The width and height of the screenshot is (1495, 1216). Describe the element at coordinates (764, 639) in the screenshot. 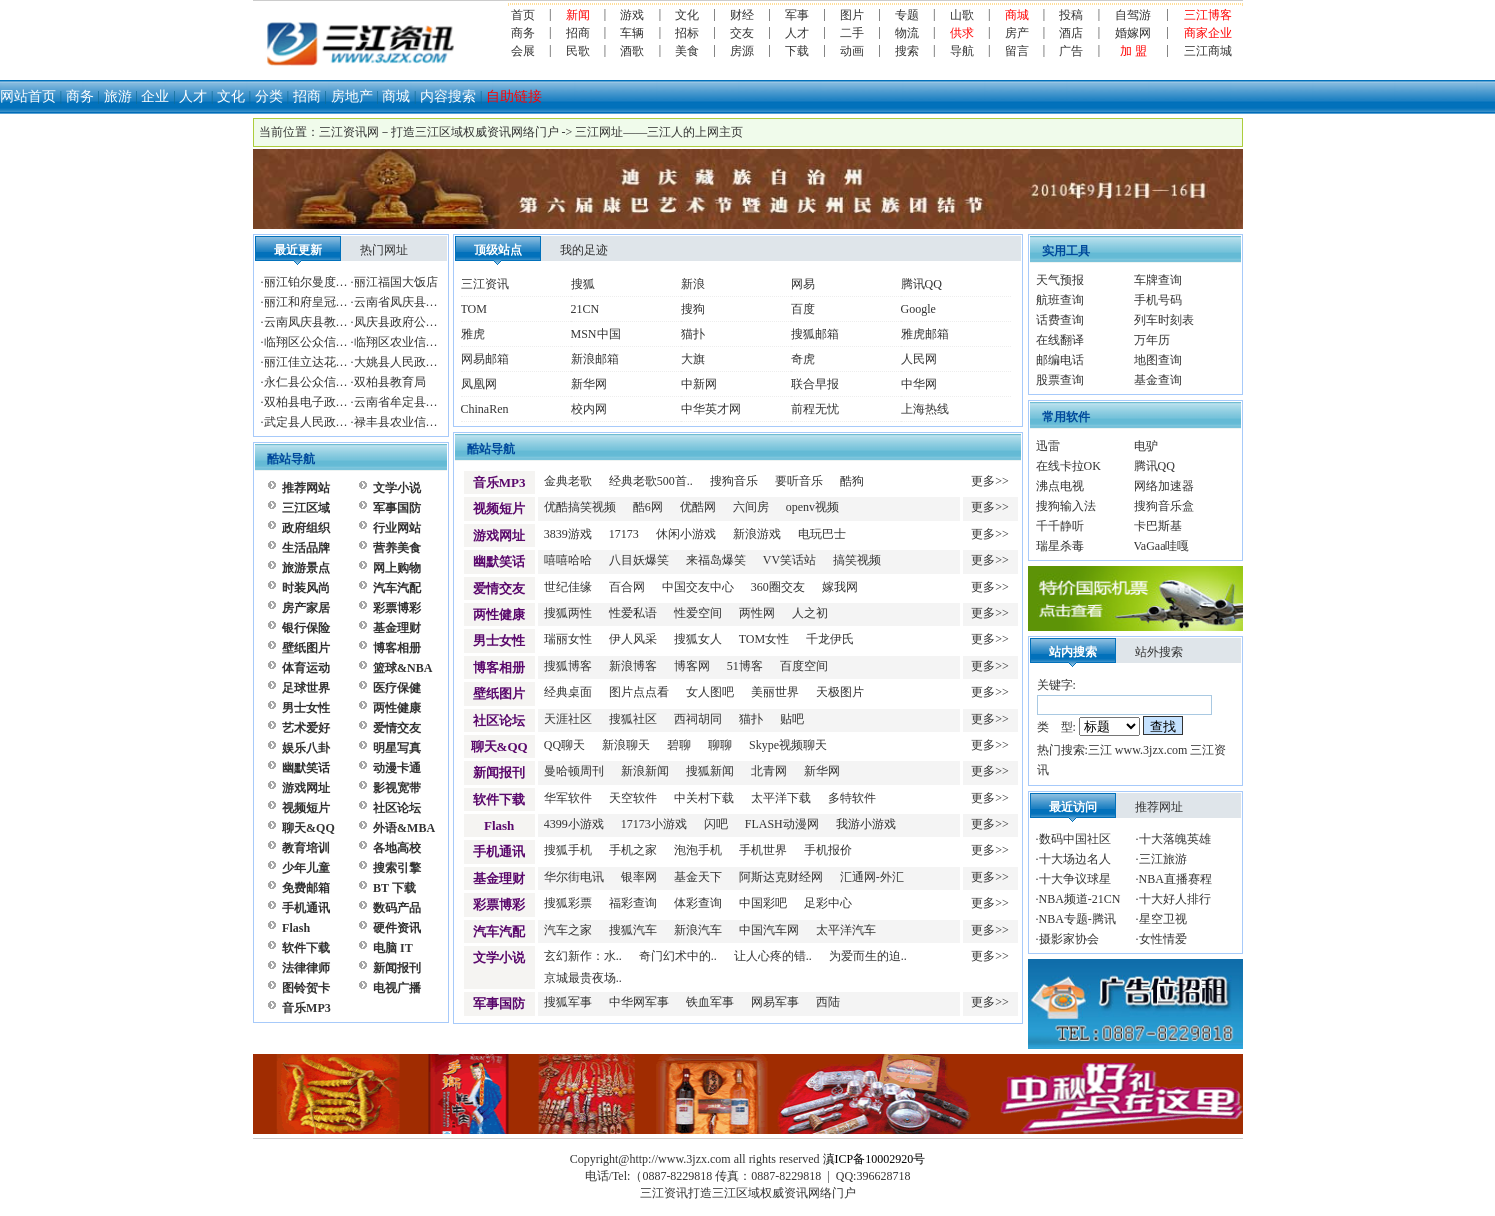

I see `TOM女性` at that location.